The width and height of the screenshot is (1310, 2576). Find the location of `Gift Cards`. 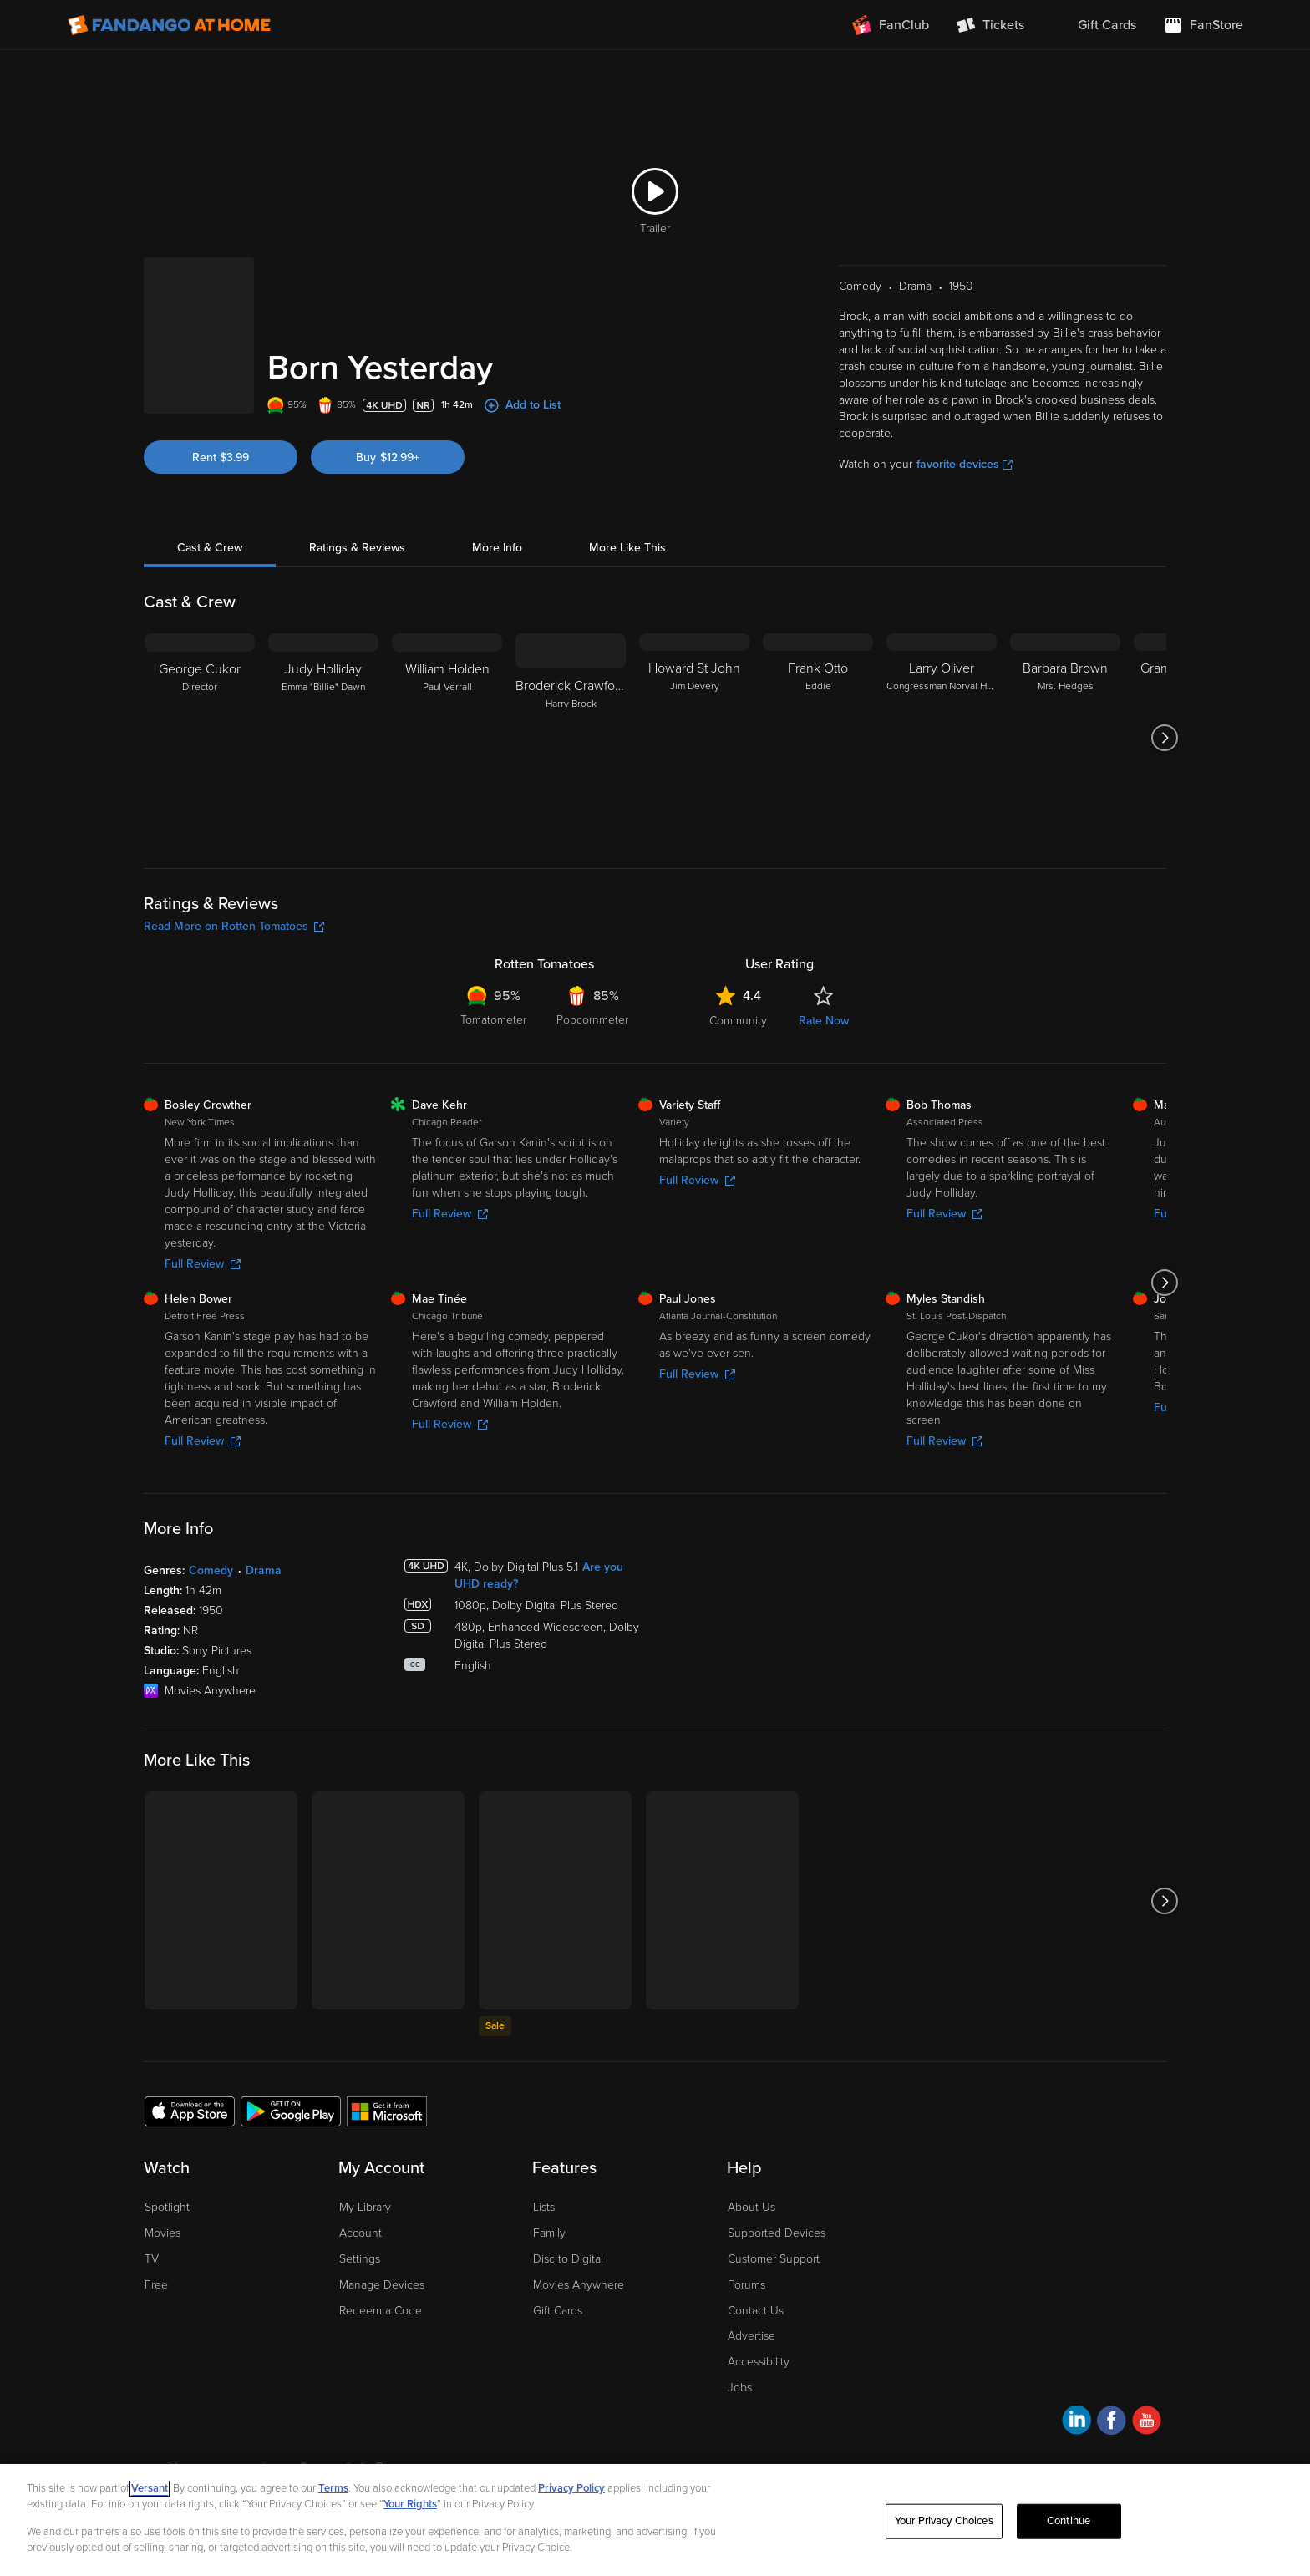

Gift Cards is located at coordinates (557, 2311).